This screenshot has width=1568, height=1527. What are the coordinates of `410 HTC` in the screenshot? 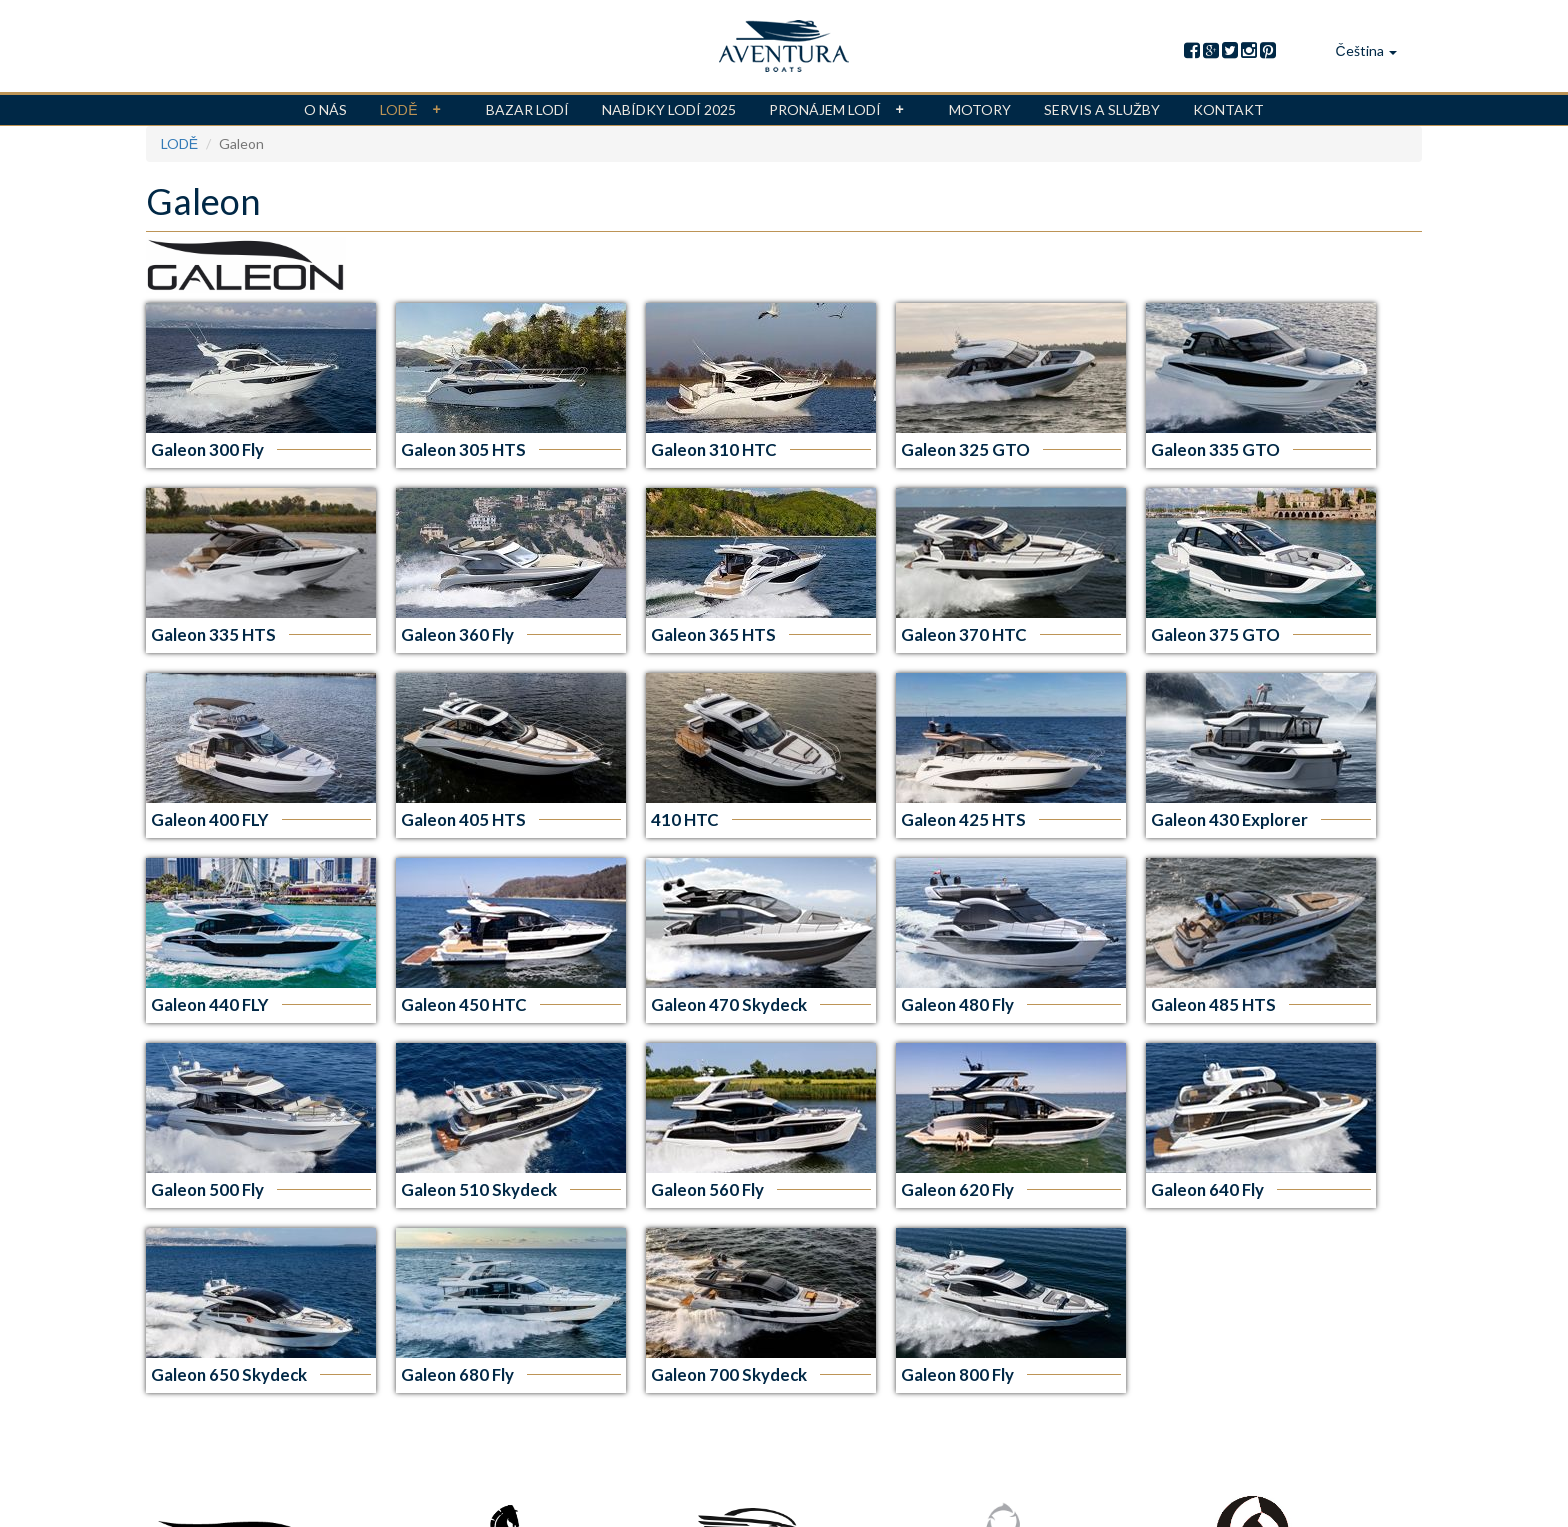 It's located at (685, 819).